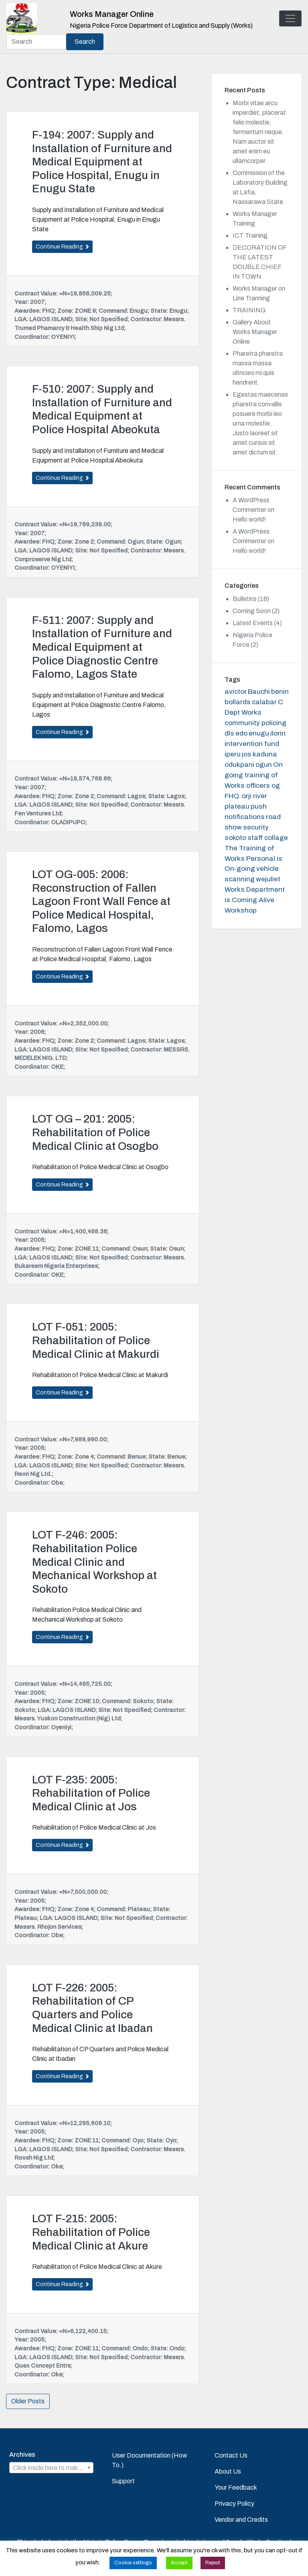 Image resolution: width=308 pixels, height=2576 pixels. What do you see at coordinates (256, 827) in the screenshot?
I see `security` at bounding box center [256, 827].